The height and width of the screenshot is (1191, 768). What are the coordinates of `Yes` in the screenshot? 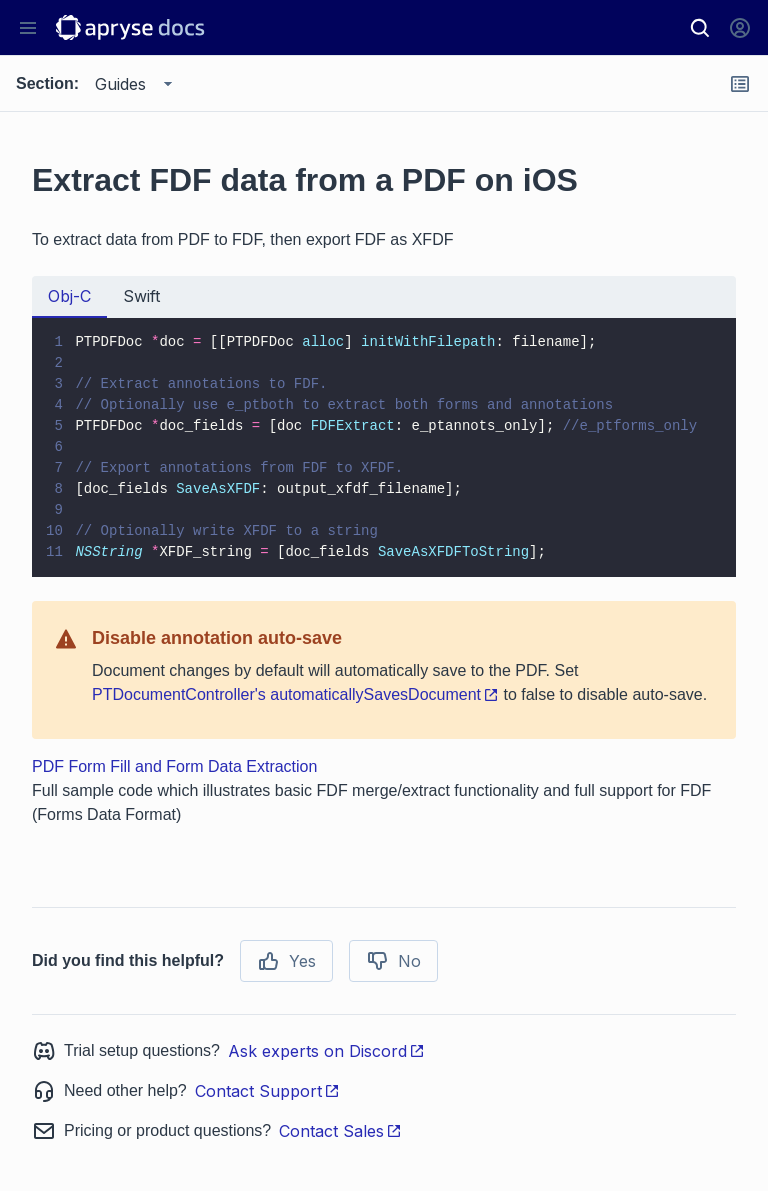 It's located at (286, 961).